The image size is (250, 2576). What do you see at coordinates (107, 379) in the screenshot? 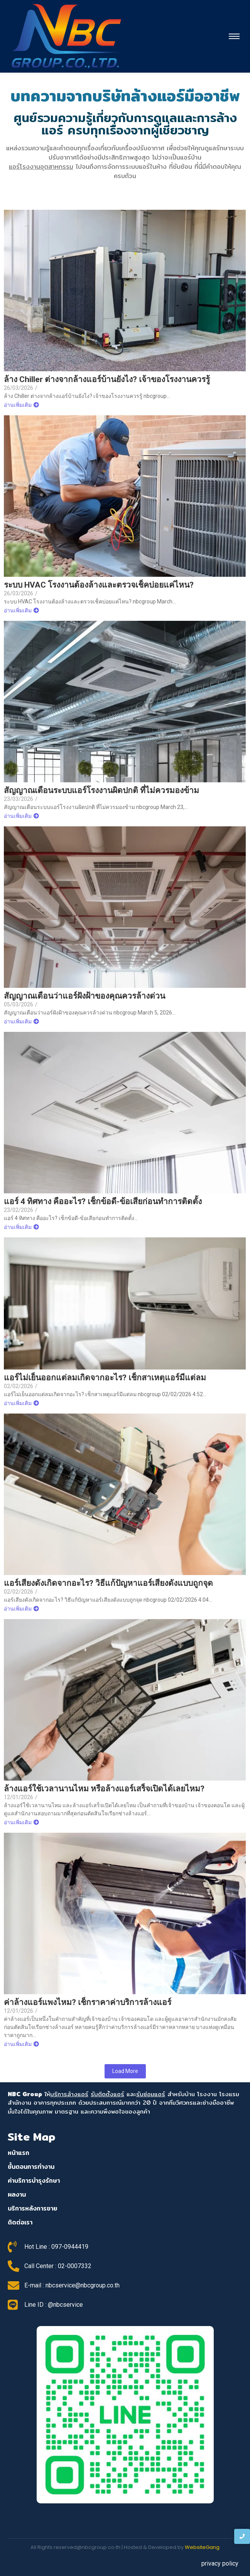
I see `ล้าง Chiller ต่างจากล้างแอร์บ้านยังไง? เจ้าของโรงงานควรรู้` at bounding box center [107, 379].